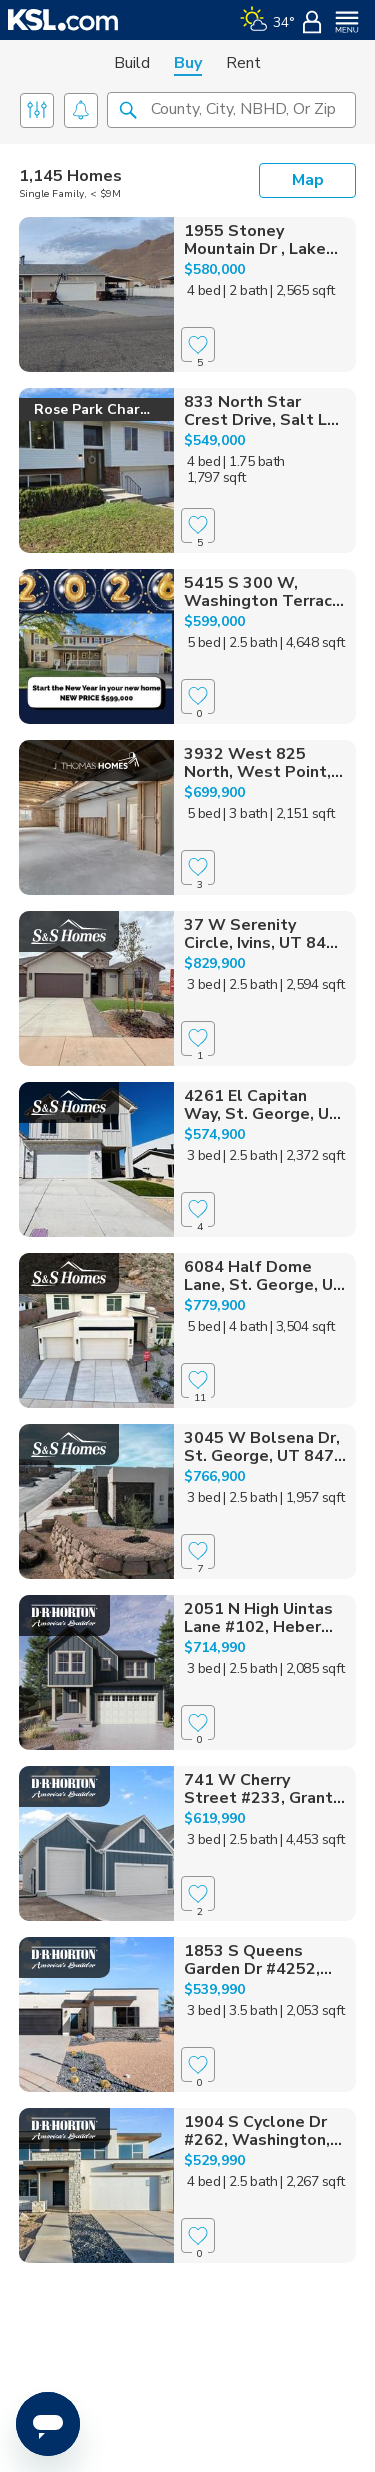 The height and width of the screenshot is (2472, 375). Describe the element at coordinates (132, 63) in the screenshot. I see `Build` at that location.